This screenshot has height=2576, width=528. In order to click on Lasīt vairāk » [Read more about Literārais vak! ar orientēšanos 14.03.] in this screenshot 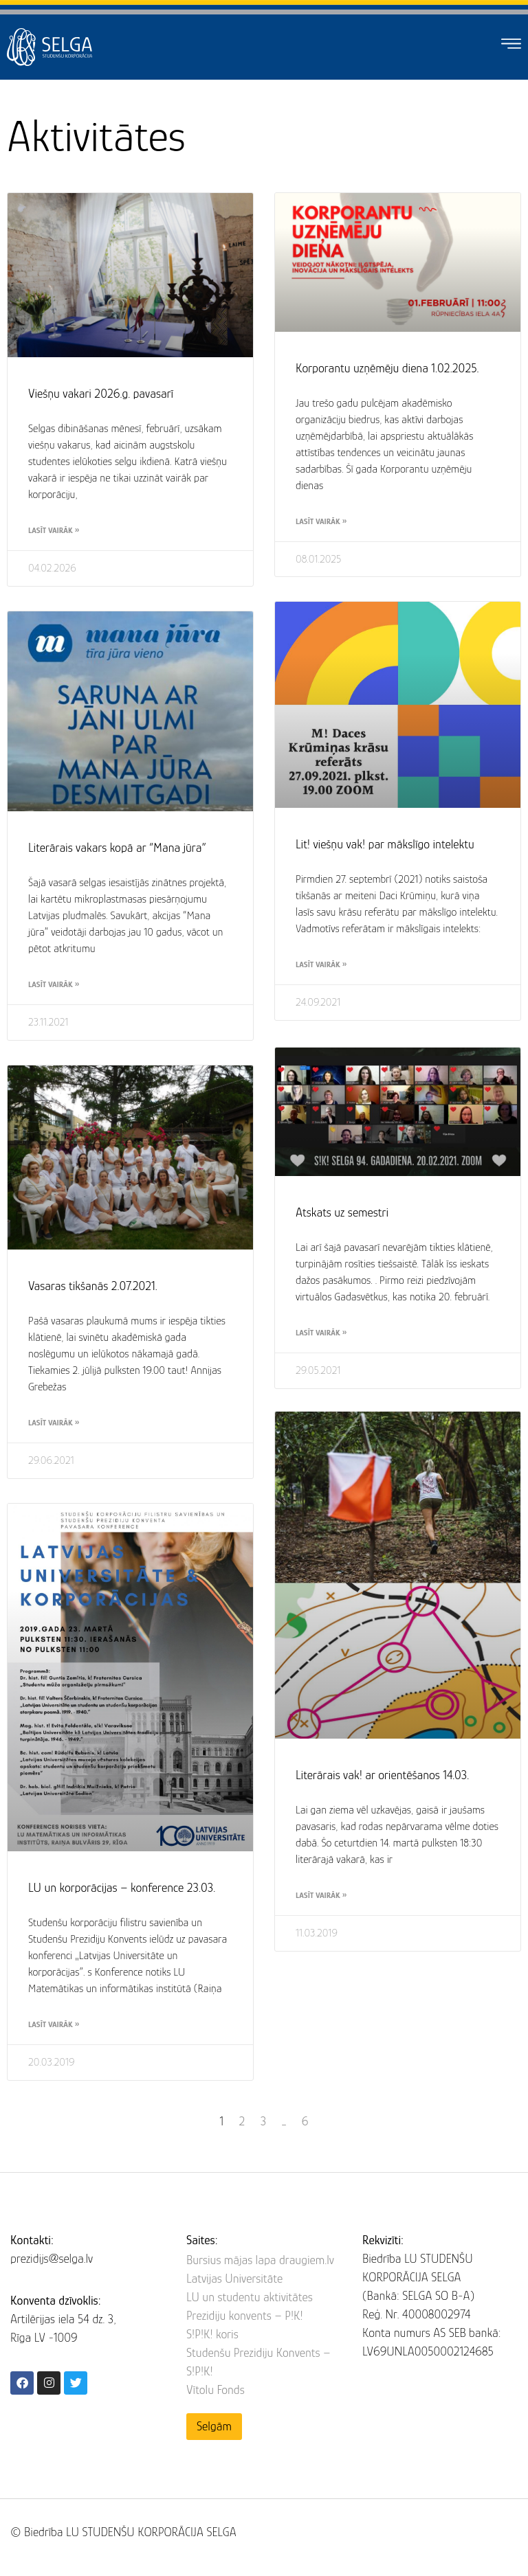, I will do `click(321, 1895)`.